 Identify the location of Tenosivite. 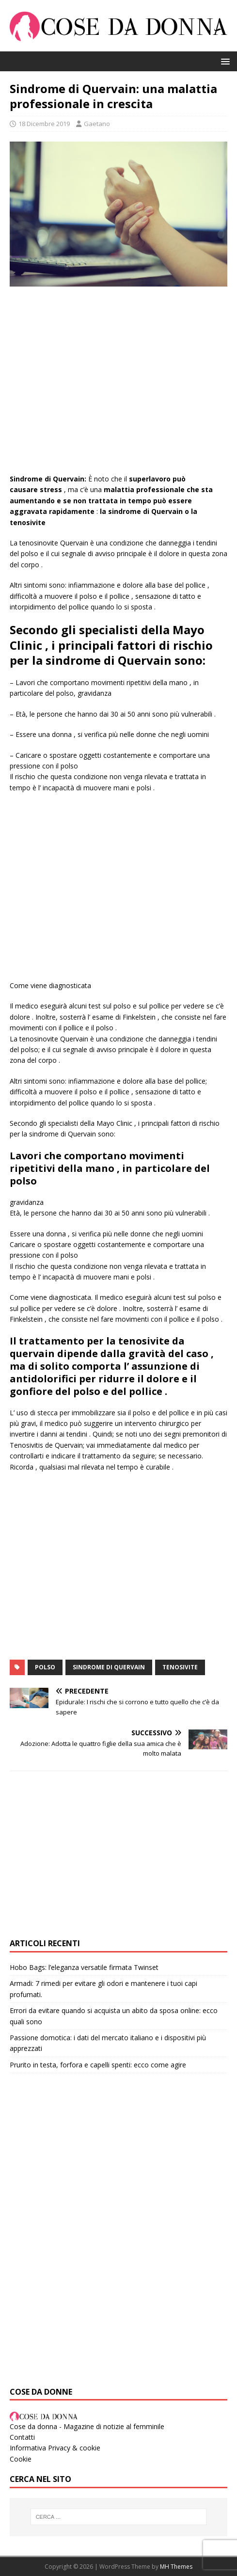
(180, 1667).